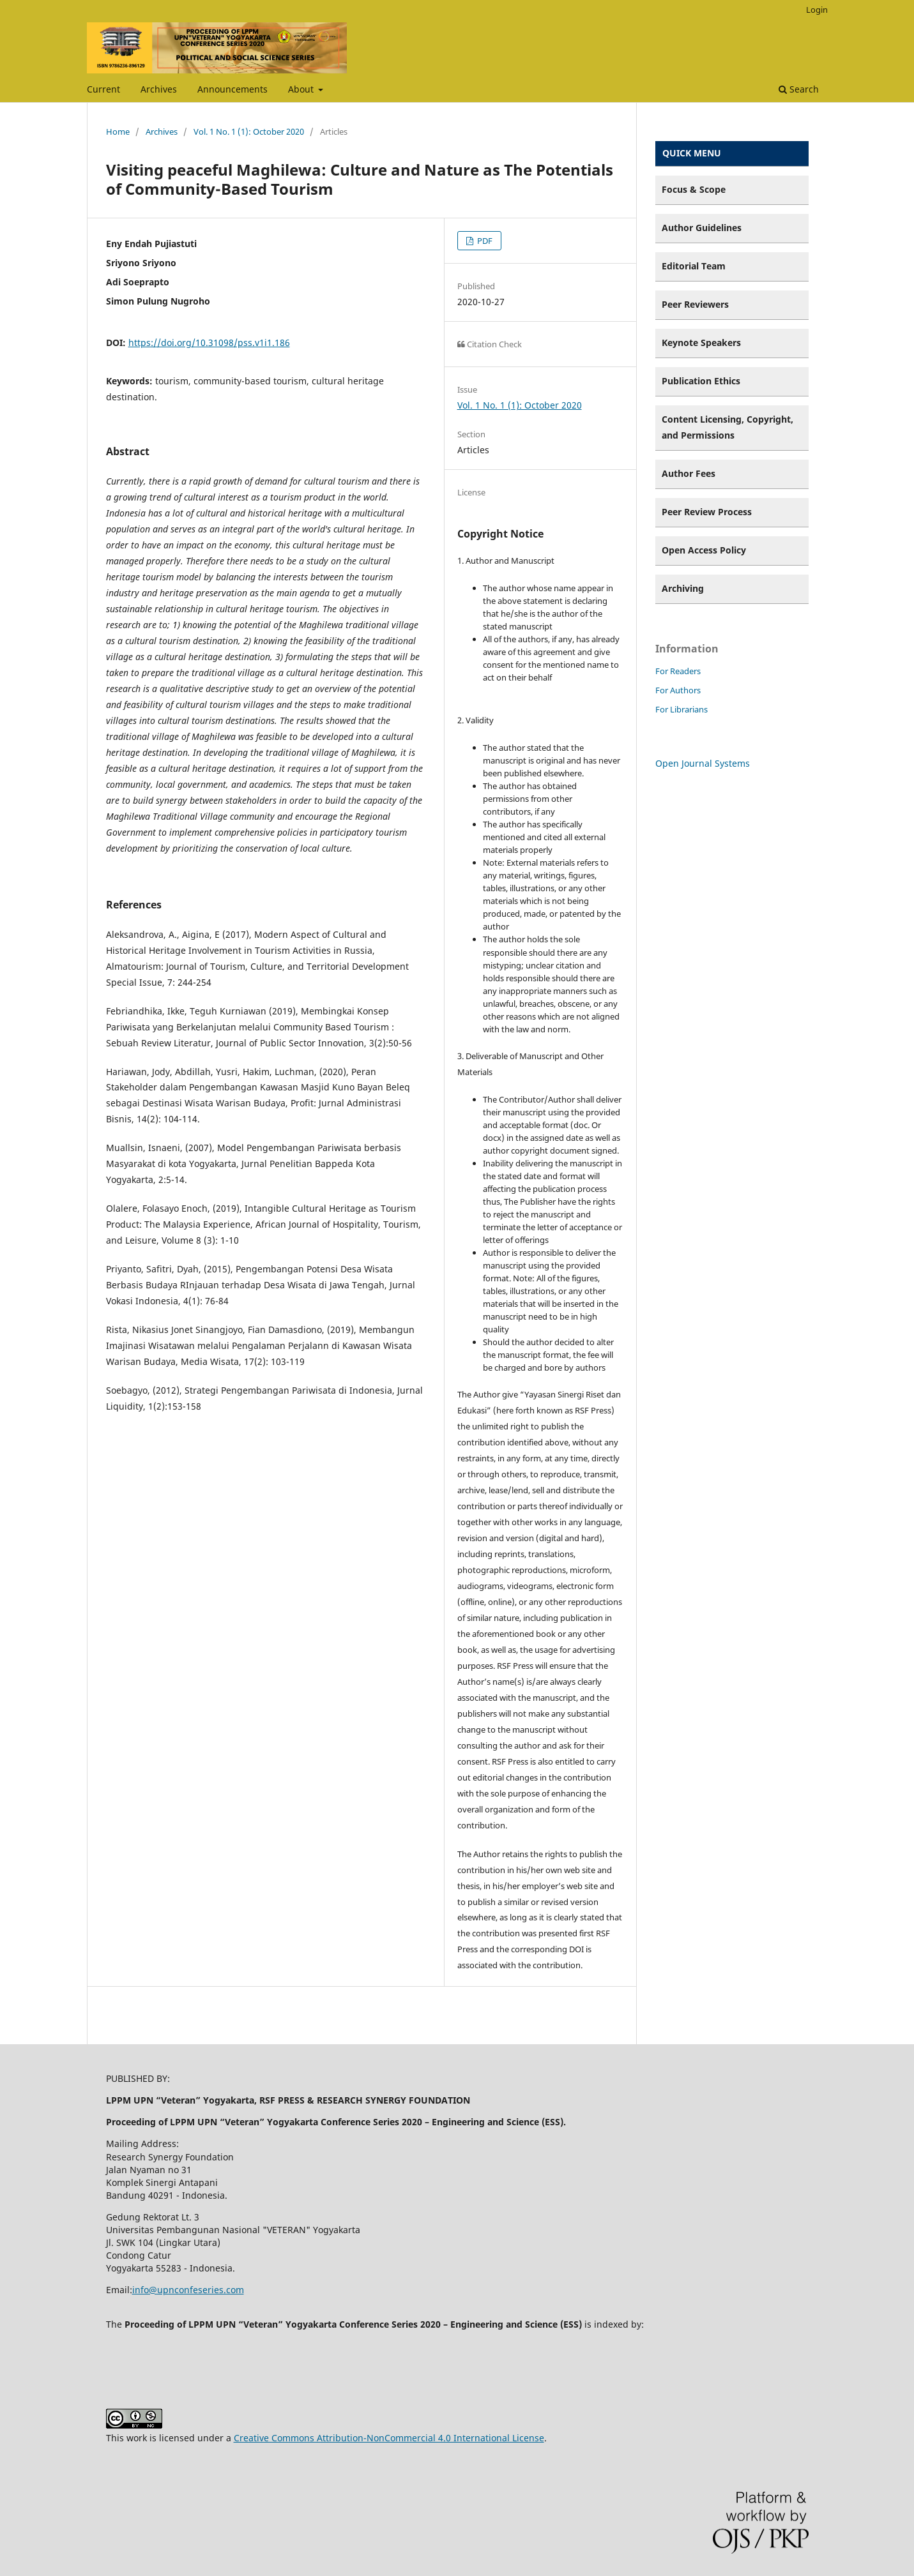 This screenshot has height=2576, width=914. What do you see at coordinates (817, 9) in the screenshot?
I see `Login` at bounding box center [817, 9].